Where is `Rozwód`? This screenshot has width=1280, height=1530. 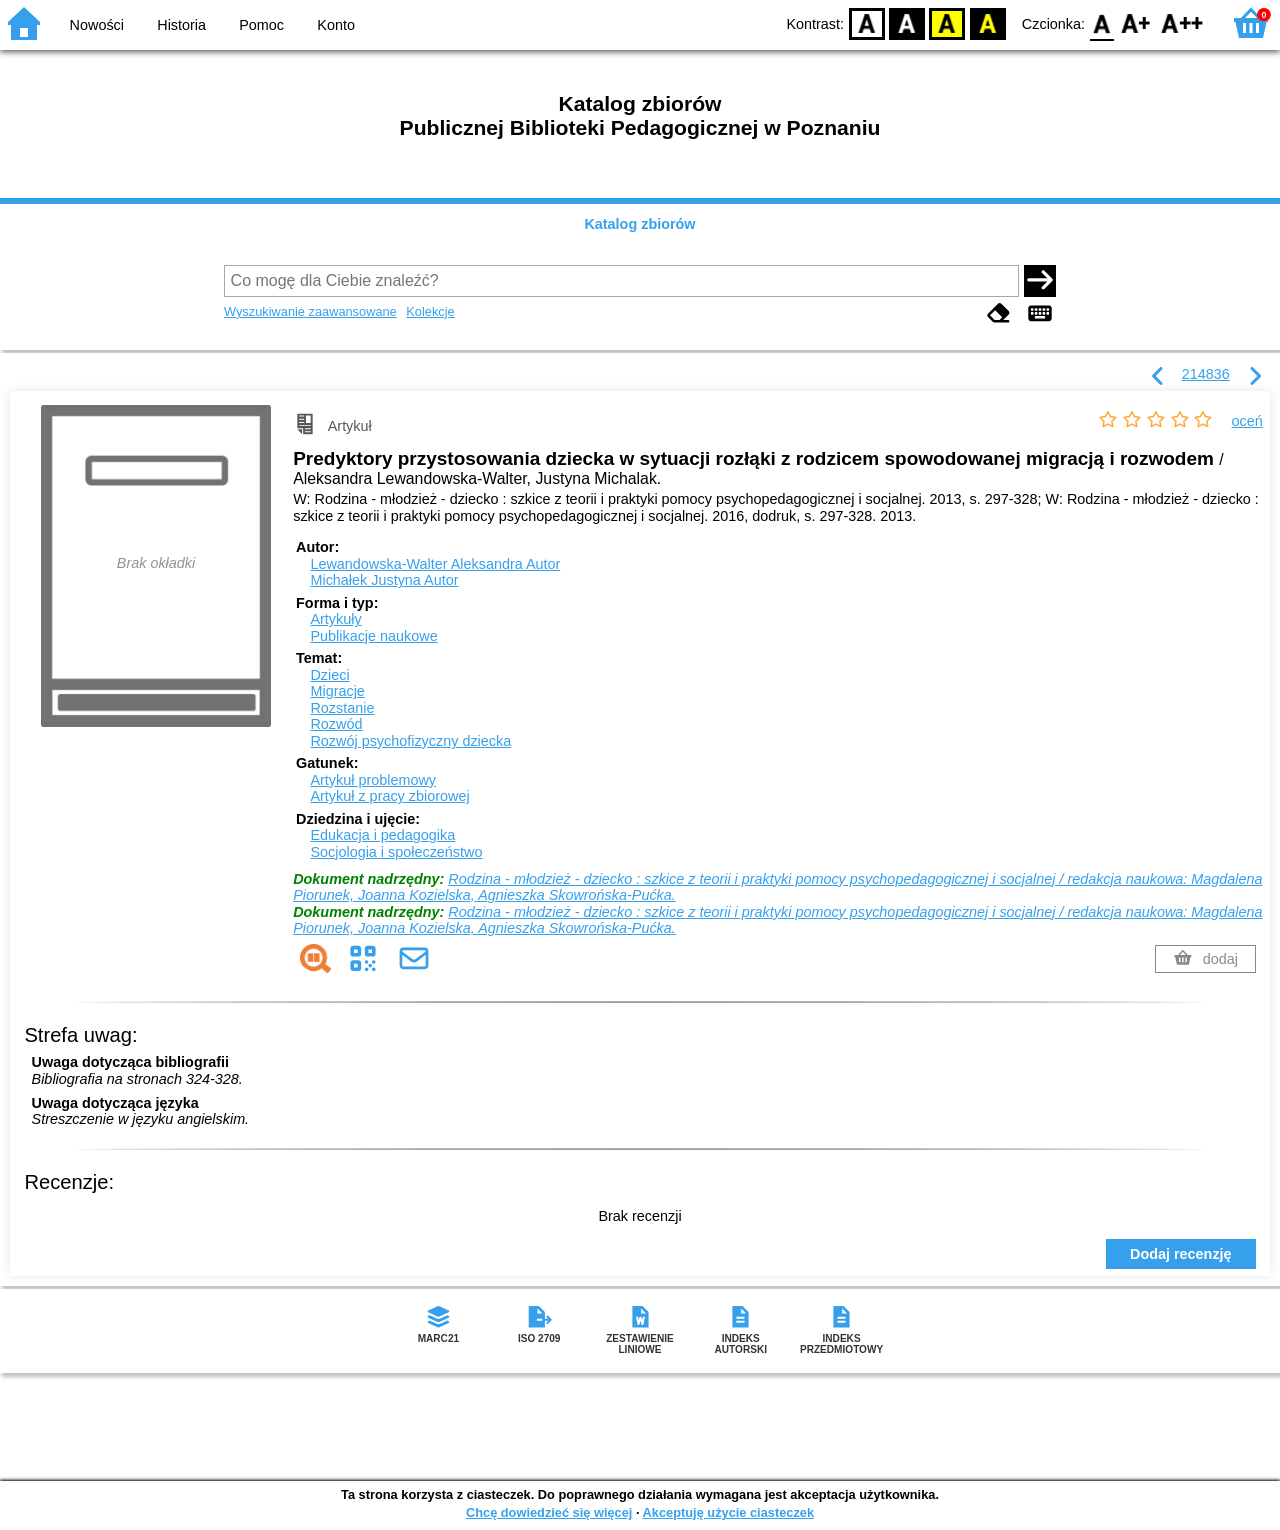
Rozwód is located at coordinates (336, 724).